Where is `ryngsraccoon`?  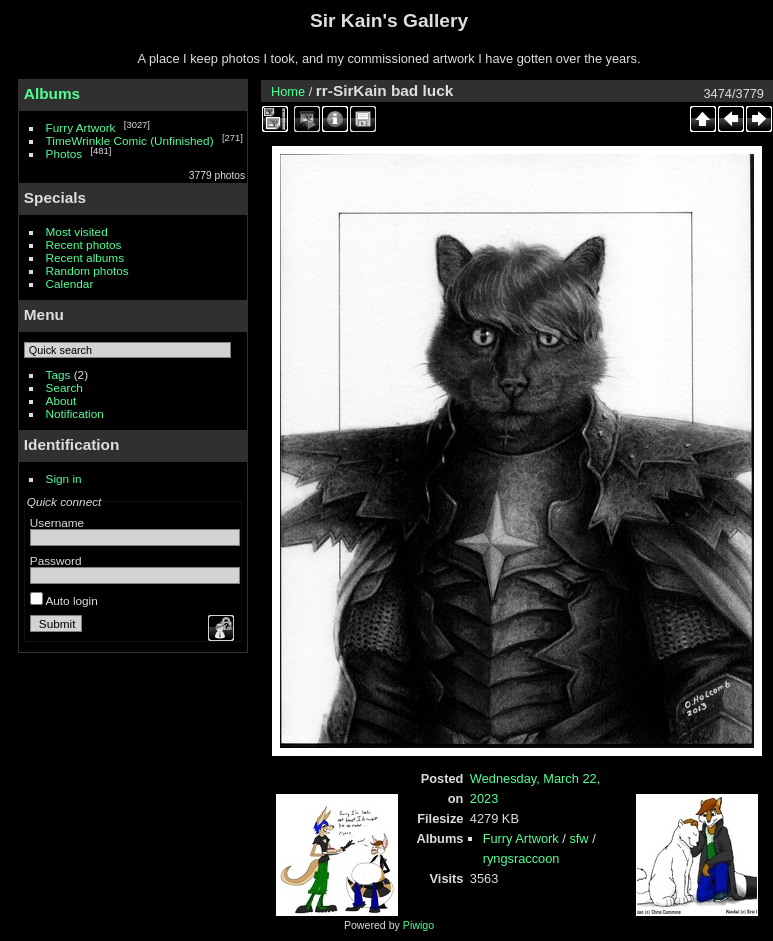 ryngsraccoon is located at coordinates (521, 858).